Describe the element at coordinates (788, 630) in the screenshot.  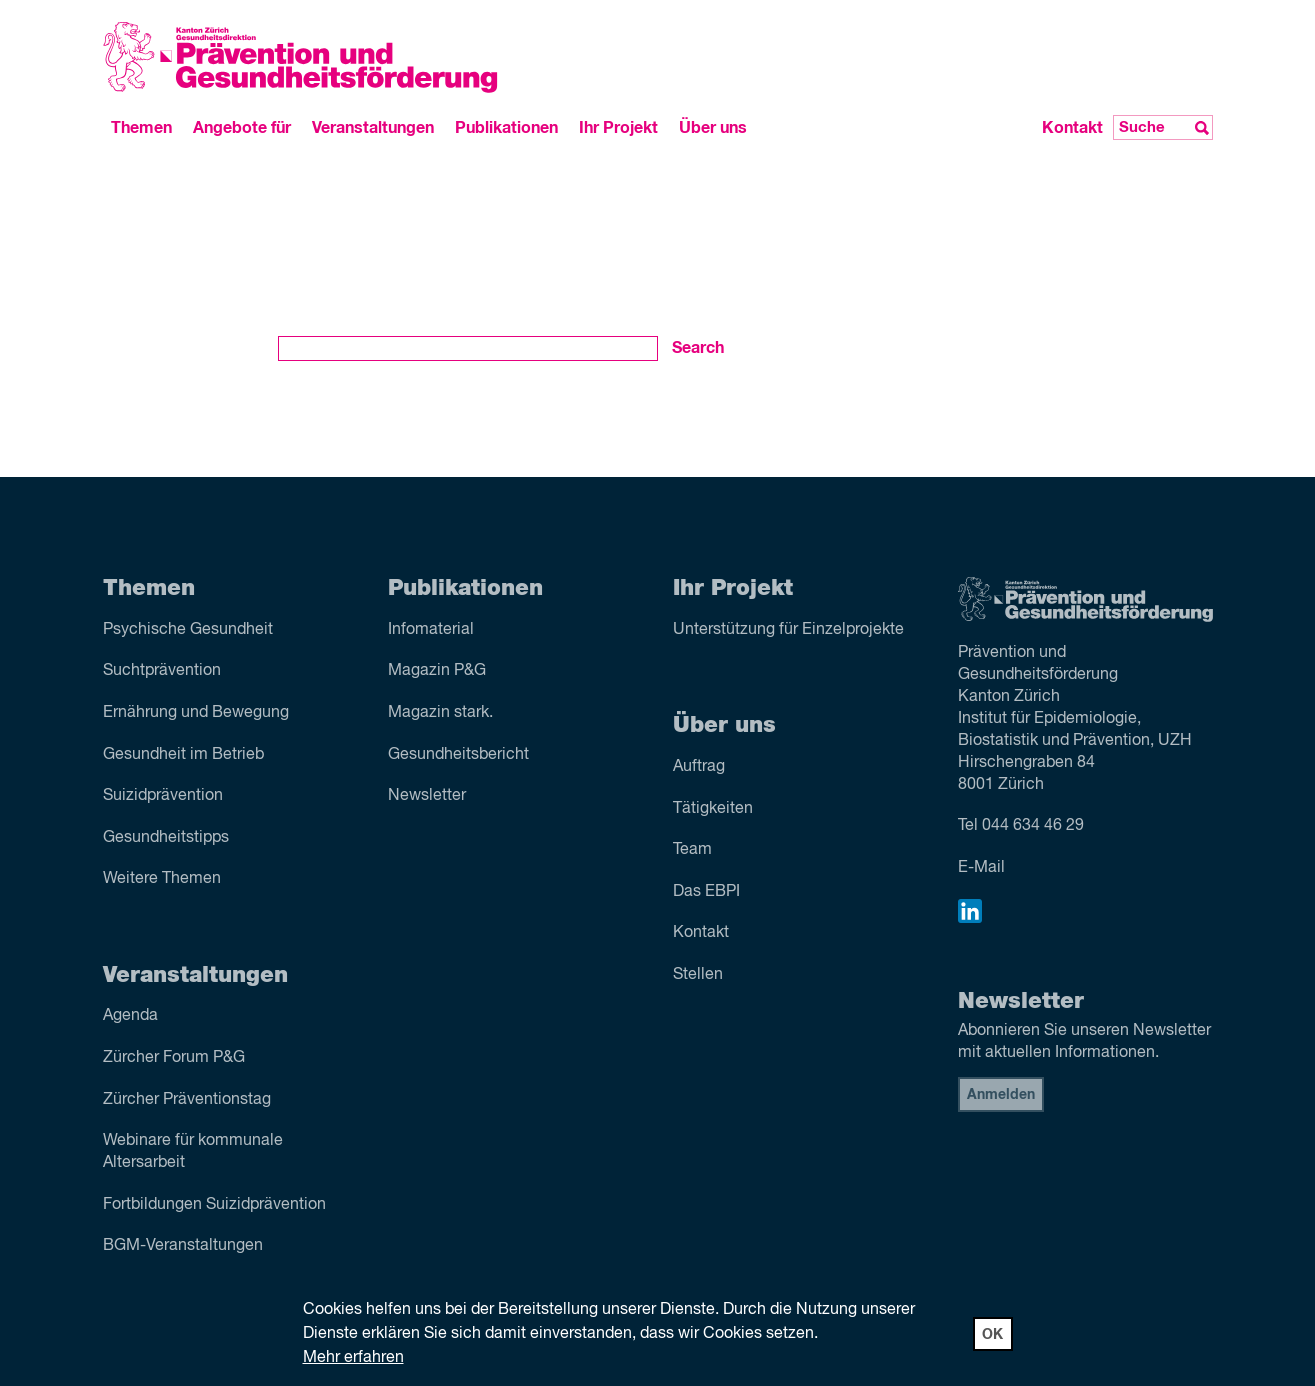
I see `Unterstützung für Einzelprojekte` at that location.